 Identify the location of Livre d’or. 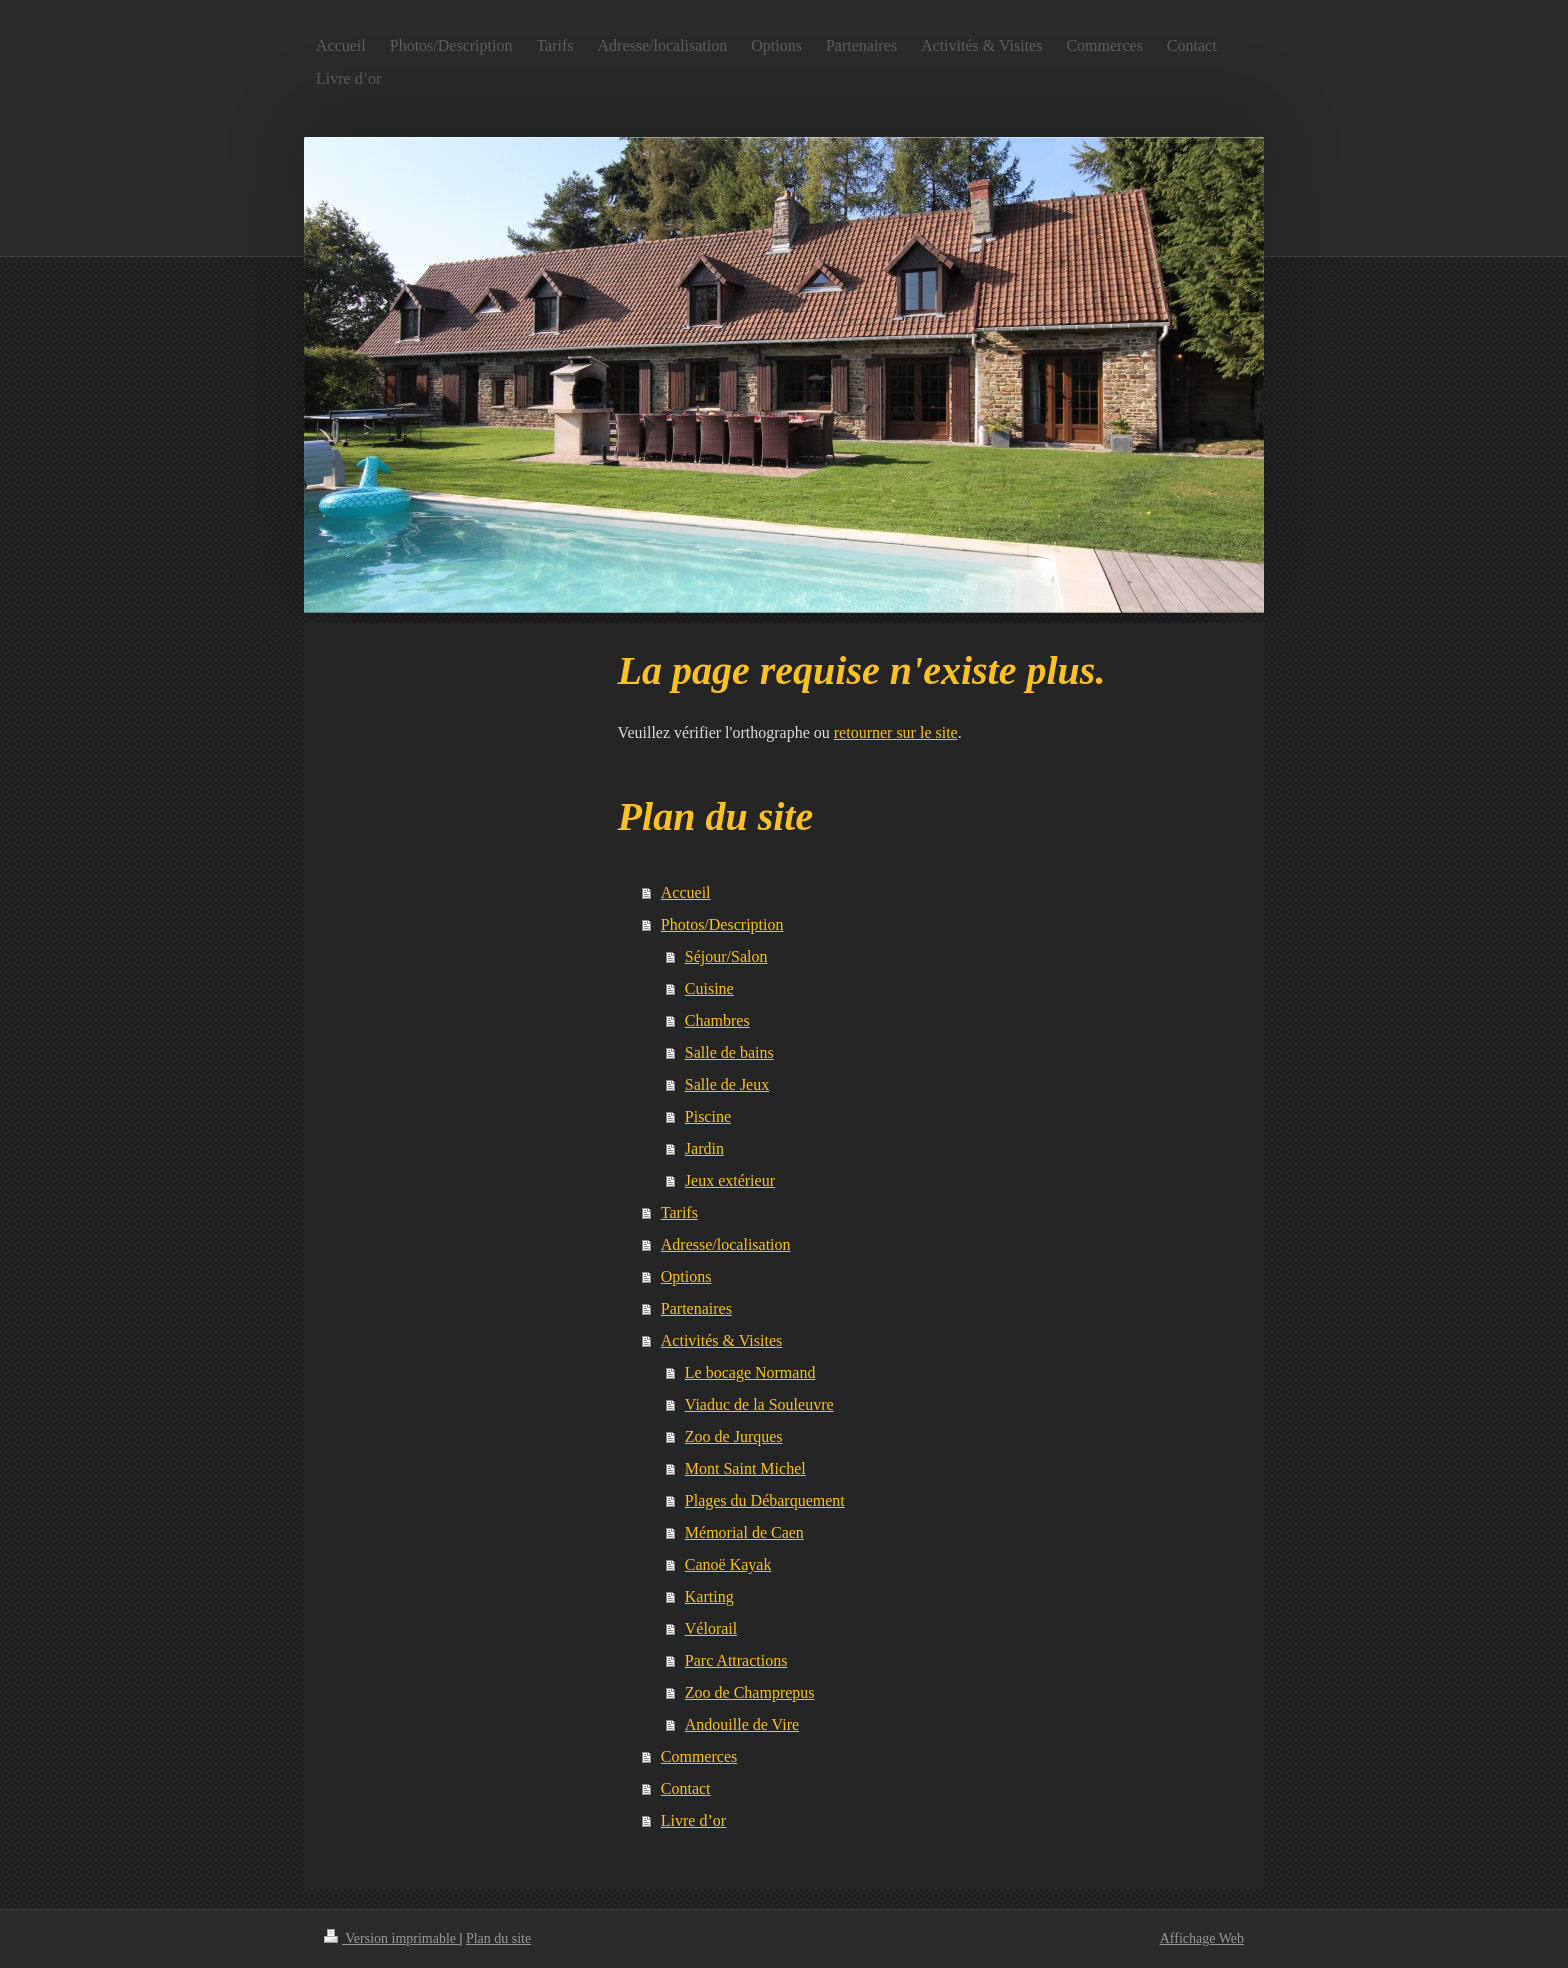
(693, 1820).